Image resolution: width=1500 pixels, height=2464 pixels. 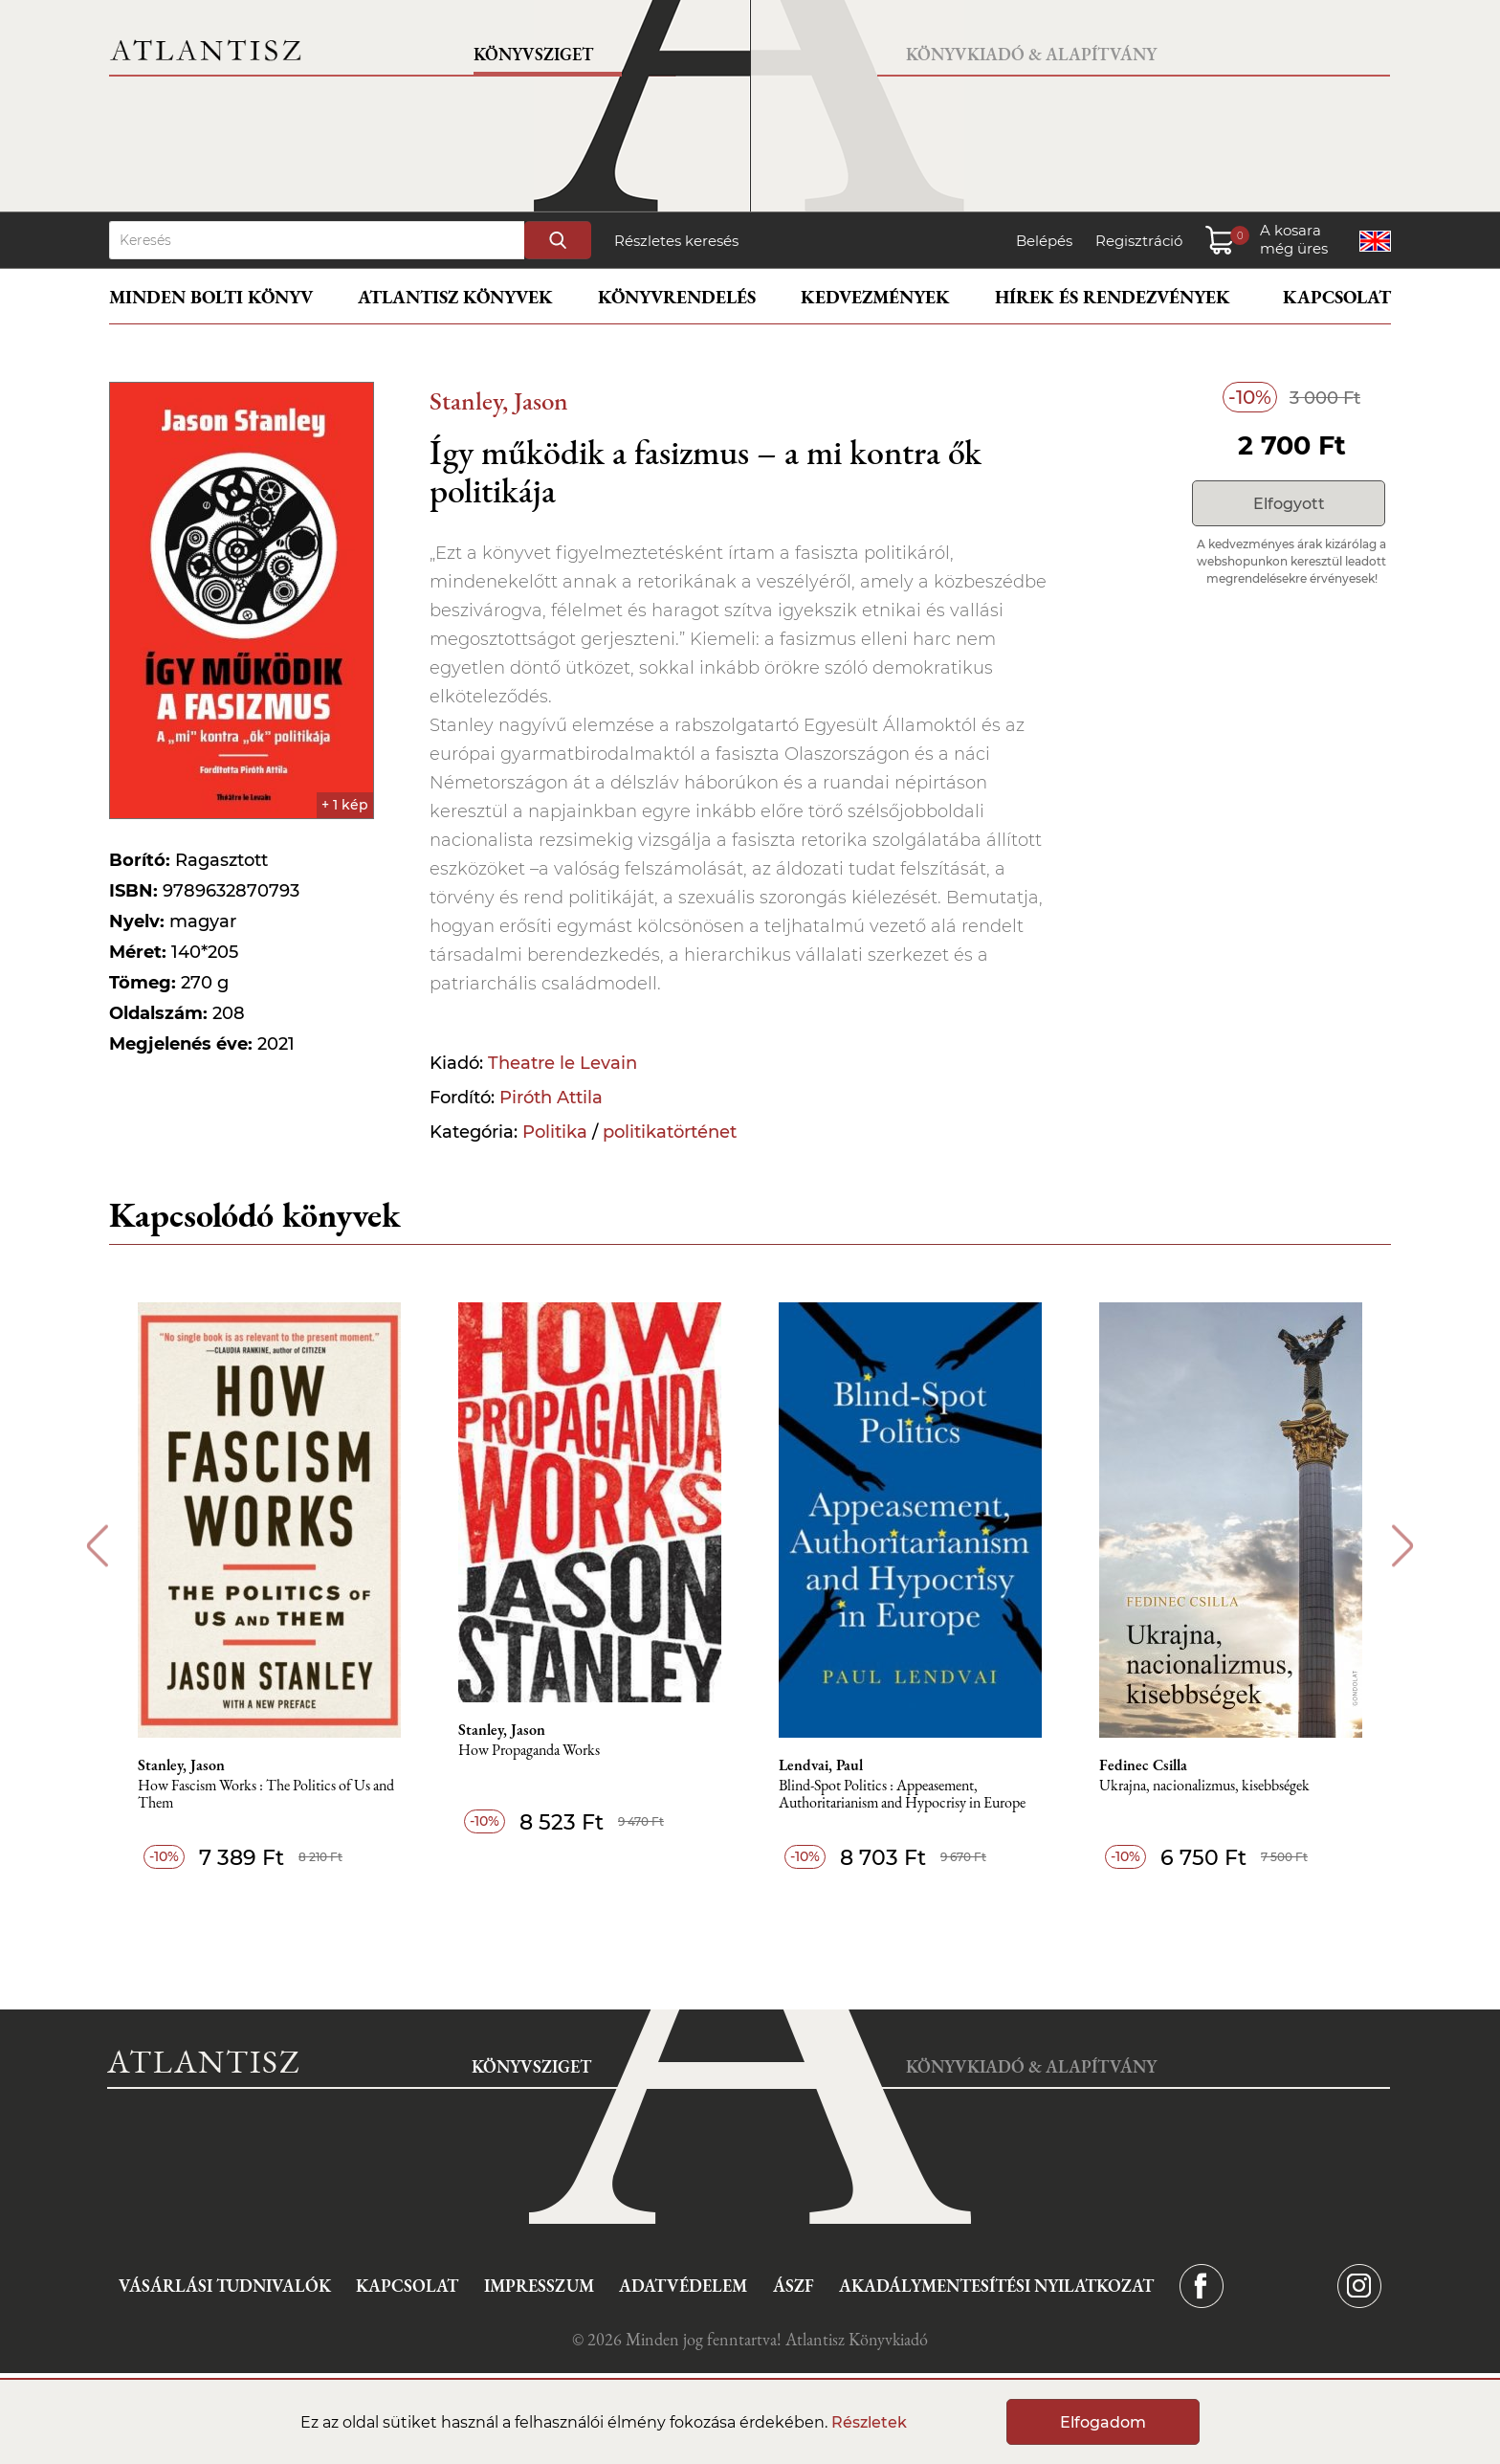 What do you see at coordinates (793, 2286) in the screenshot?
I see `ÁSZF` at bounding box center [793, 2286].